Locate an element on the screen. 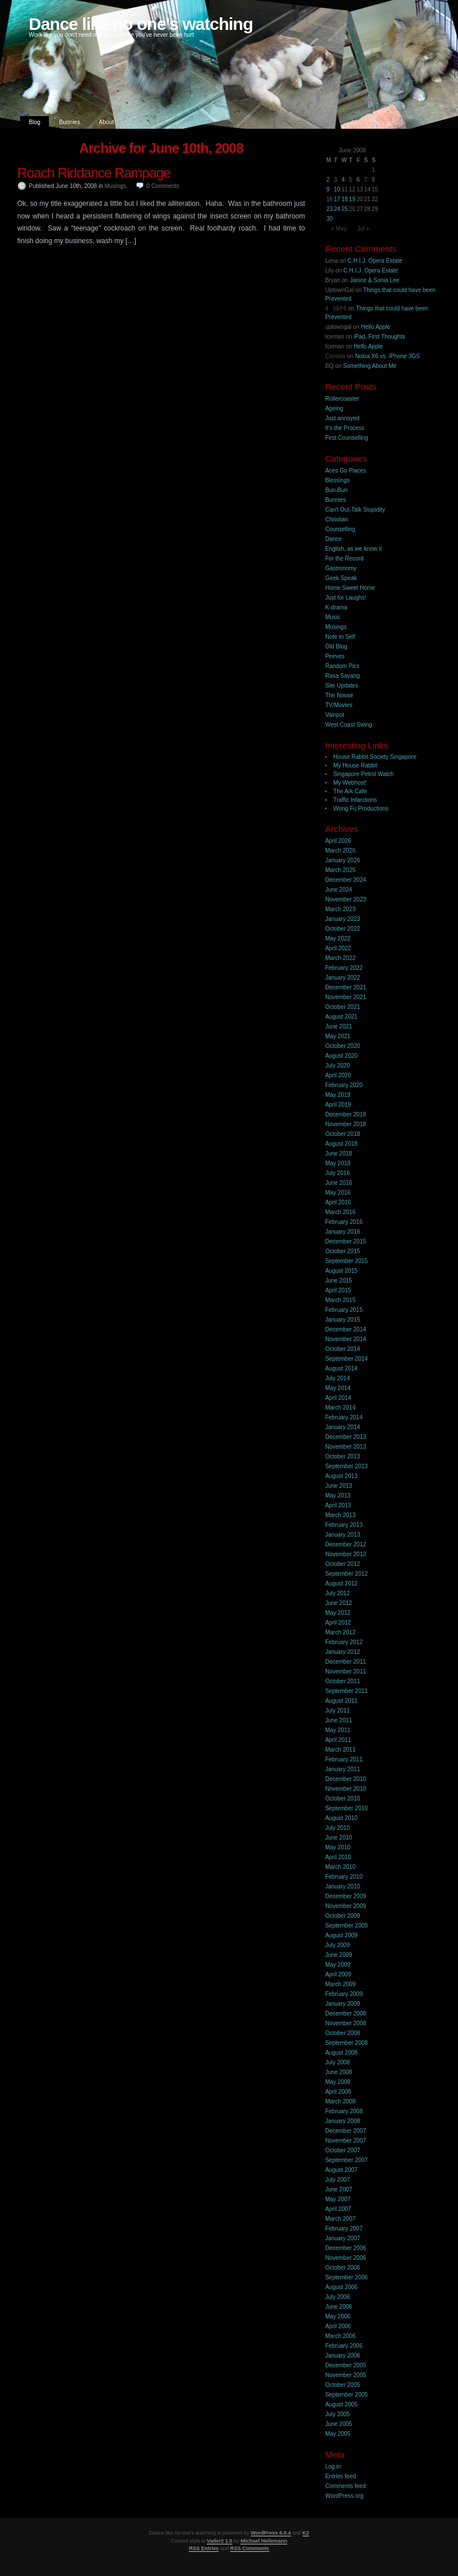 Image resolution: width=458 pixels, height=2576 pixels. October 2008 is located at coordinates (342, 2033).